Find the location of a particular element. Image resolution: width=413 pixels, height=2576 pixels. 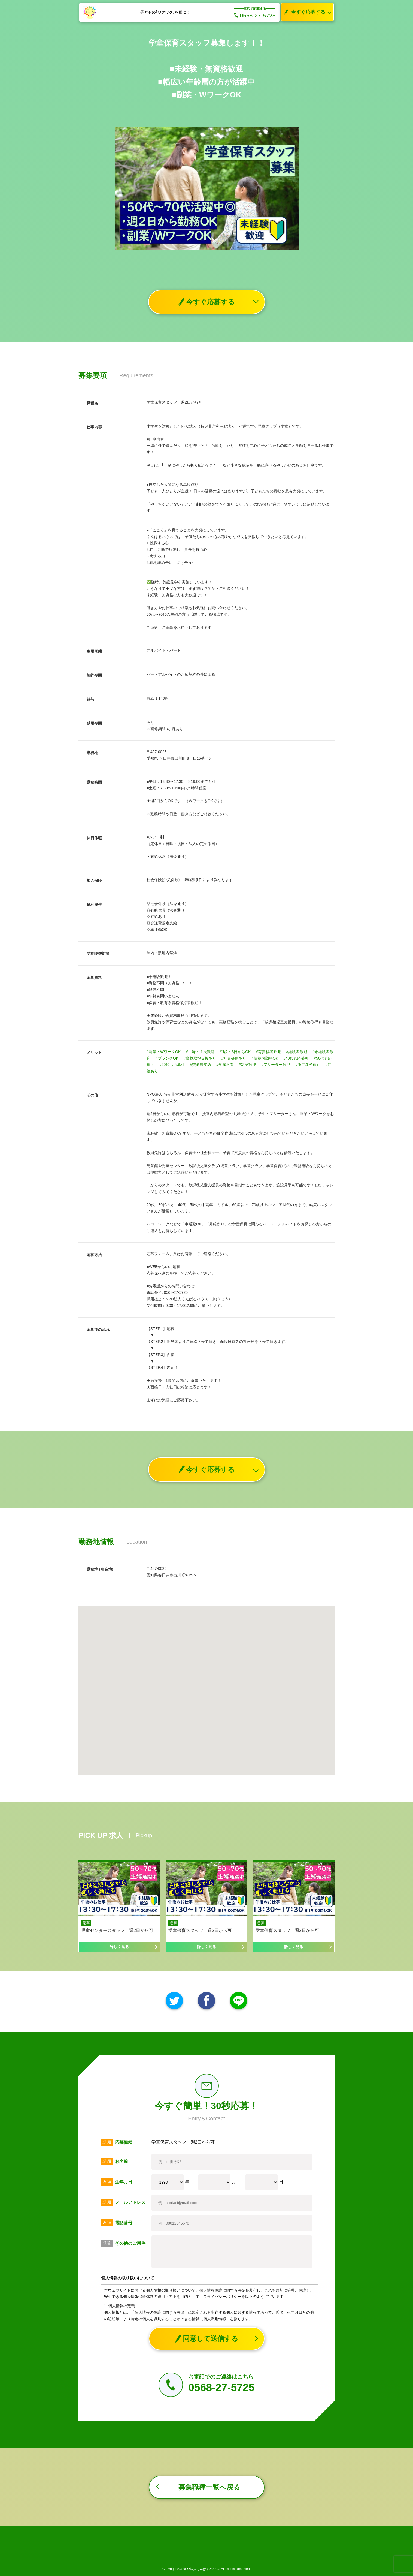

#40代も応募可 is located at coordinates (296, 1058).